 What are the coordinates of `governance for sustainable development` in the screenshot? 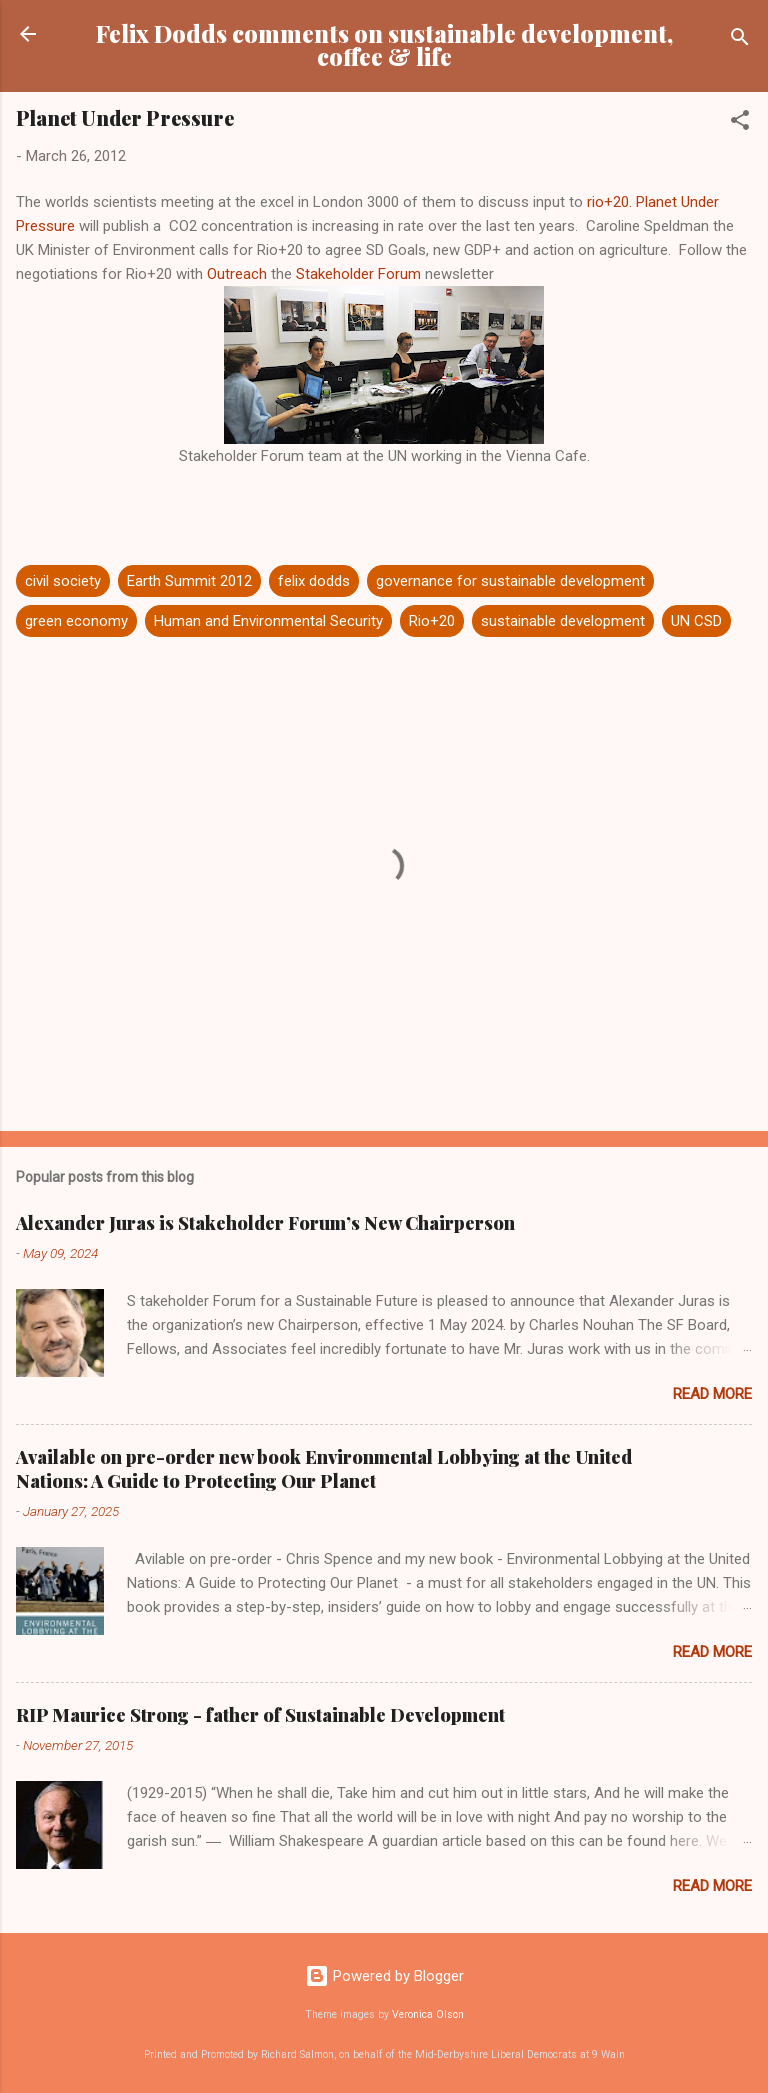 It's located at (510, 581).